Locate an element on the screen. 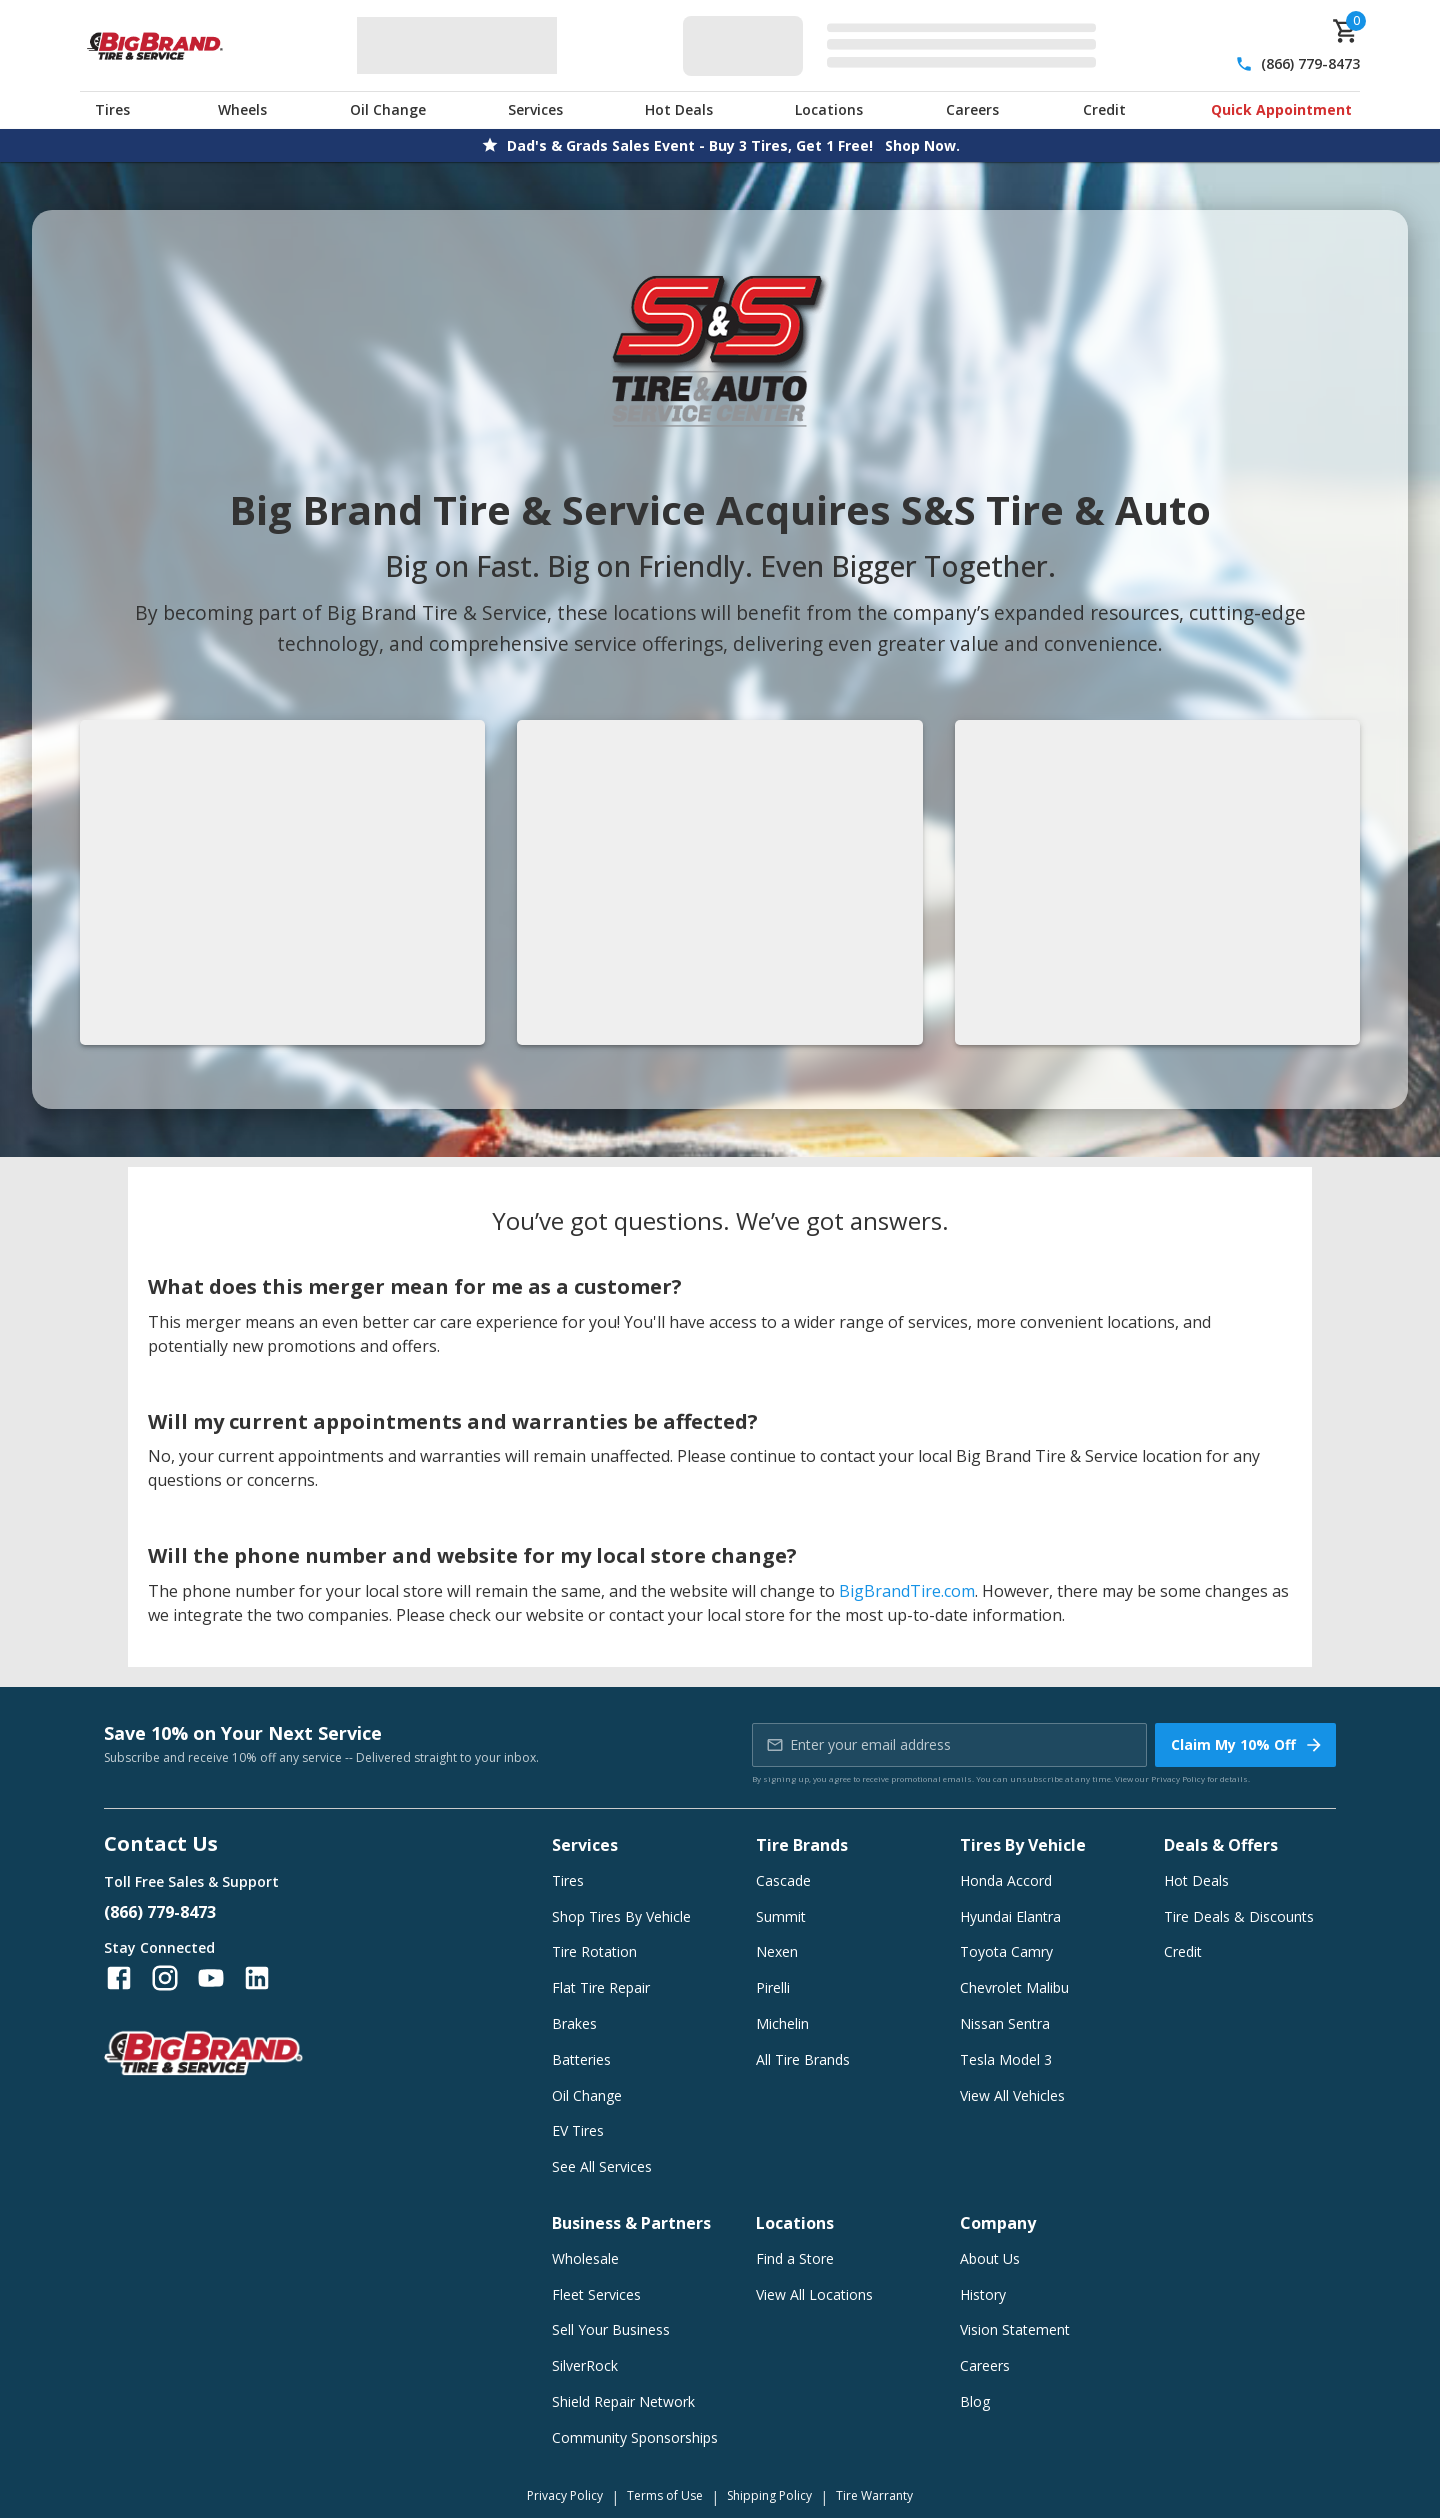 Image resolution: width=1440 pixels, height=2518 pixels. (866) 779-8473 is located at coordinates (1310, 63).